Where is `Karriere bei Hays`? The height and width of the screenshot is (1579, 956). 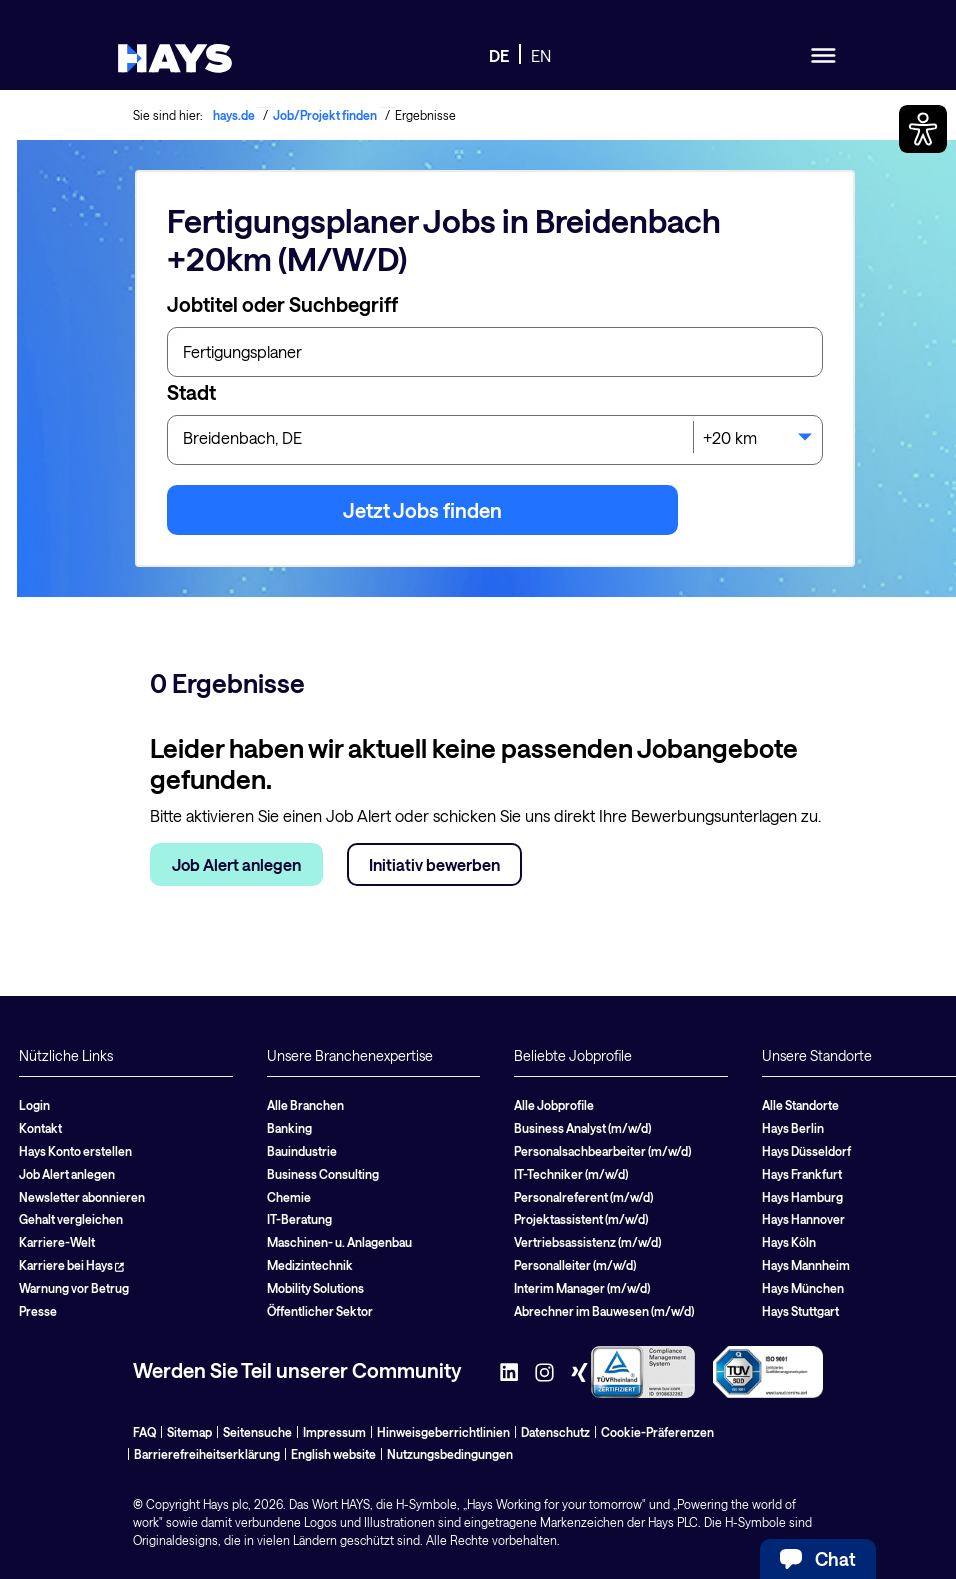
Karriere bei Hays is located at coordinates (71, 1265).